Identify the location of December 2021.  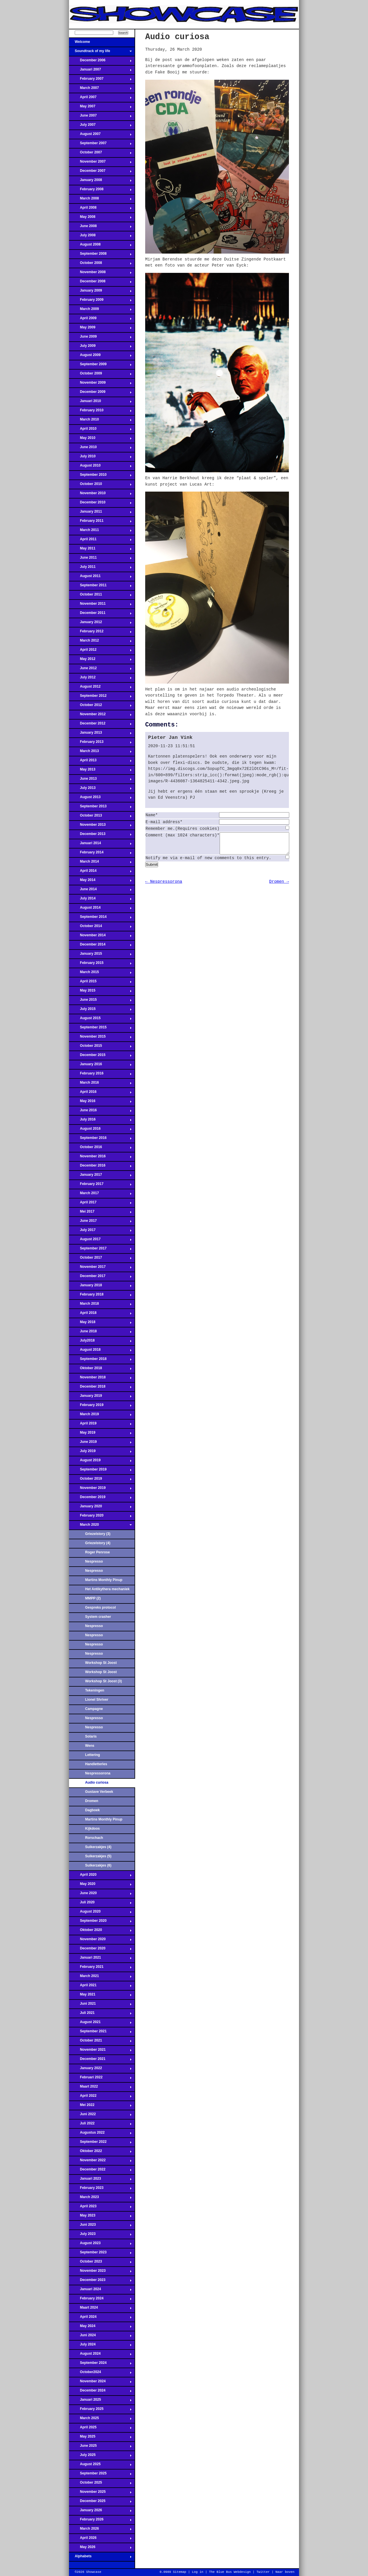
(100, 2060).